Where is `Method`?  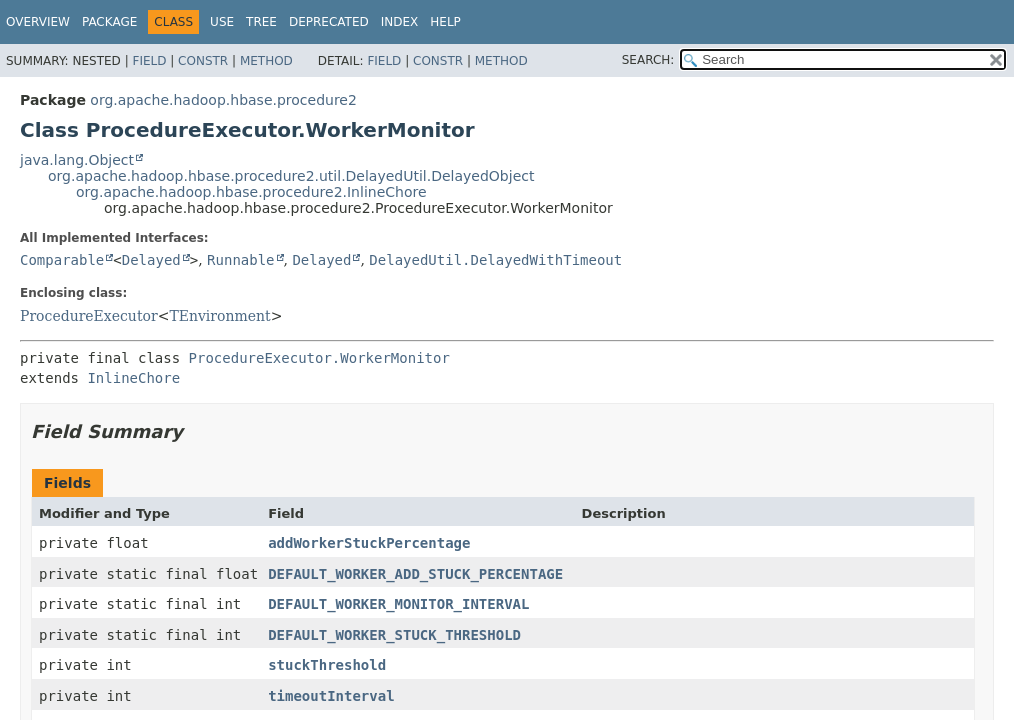
Method is located at coordinates (266, 61).